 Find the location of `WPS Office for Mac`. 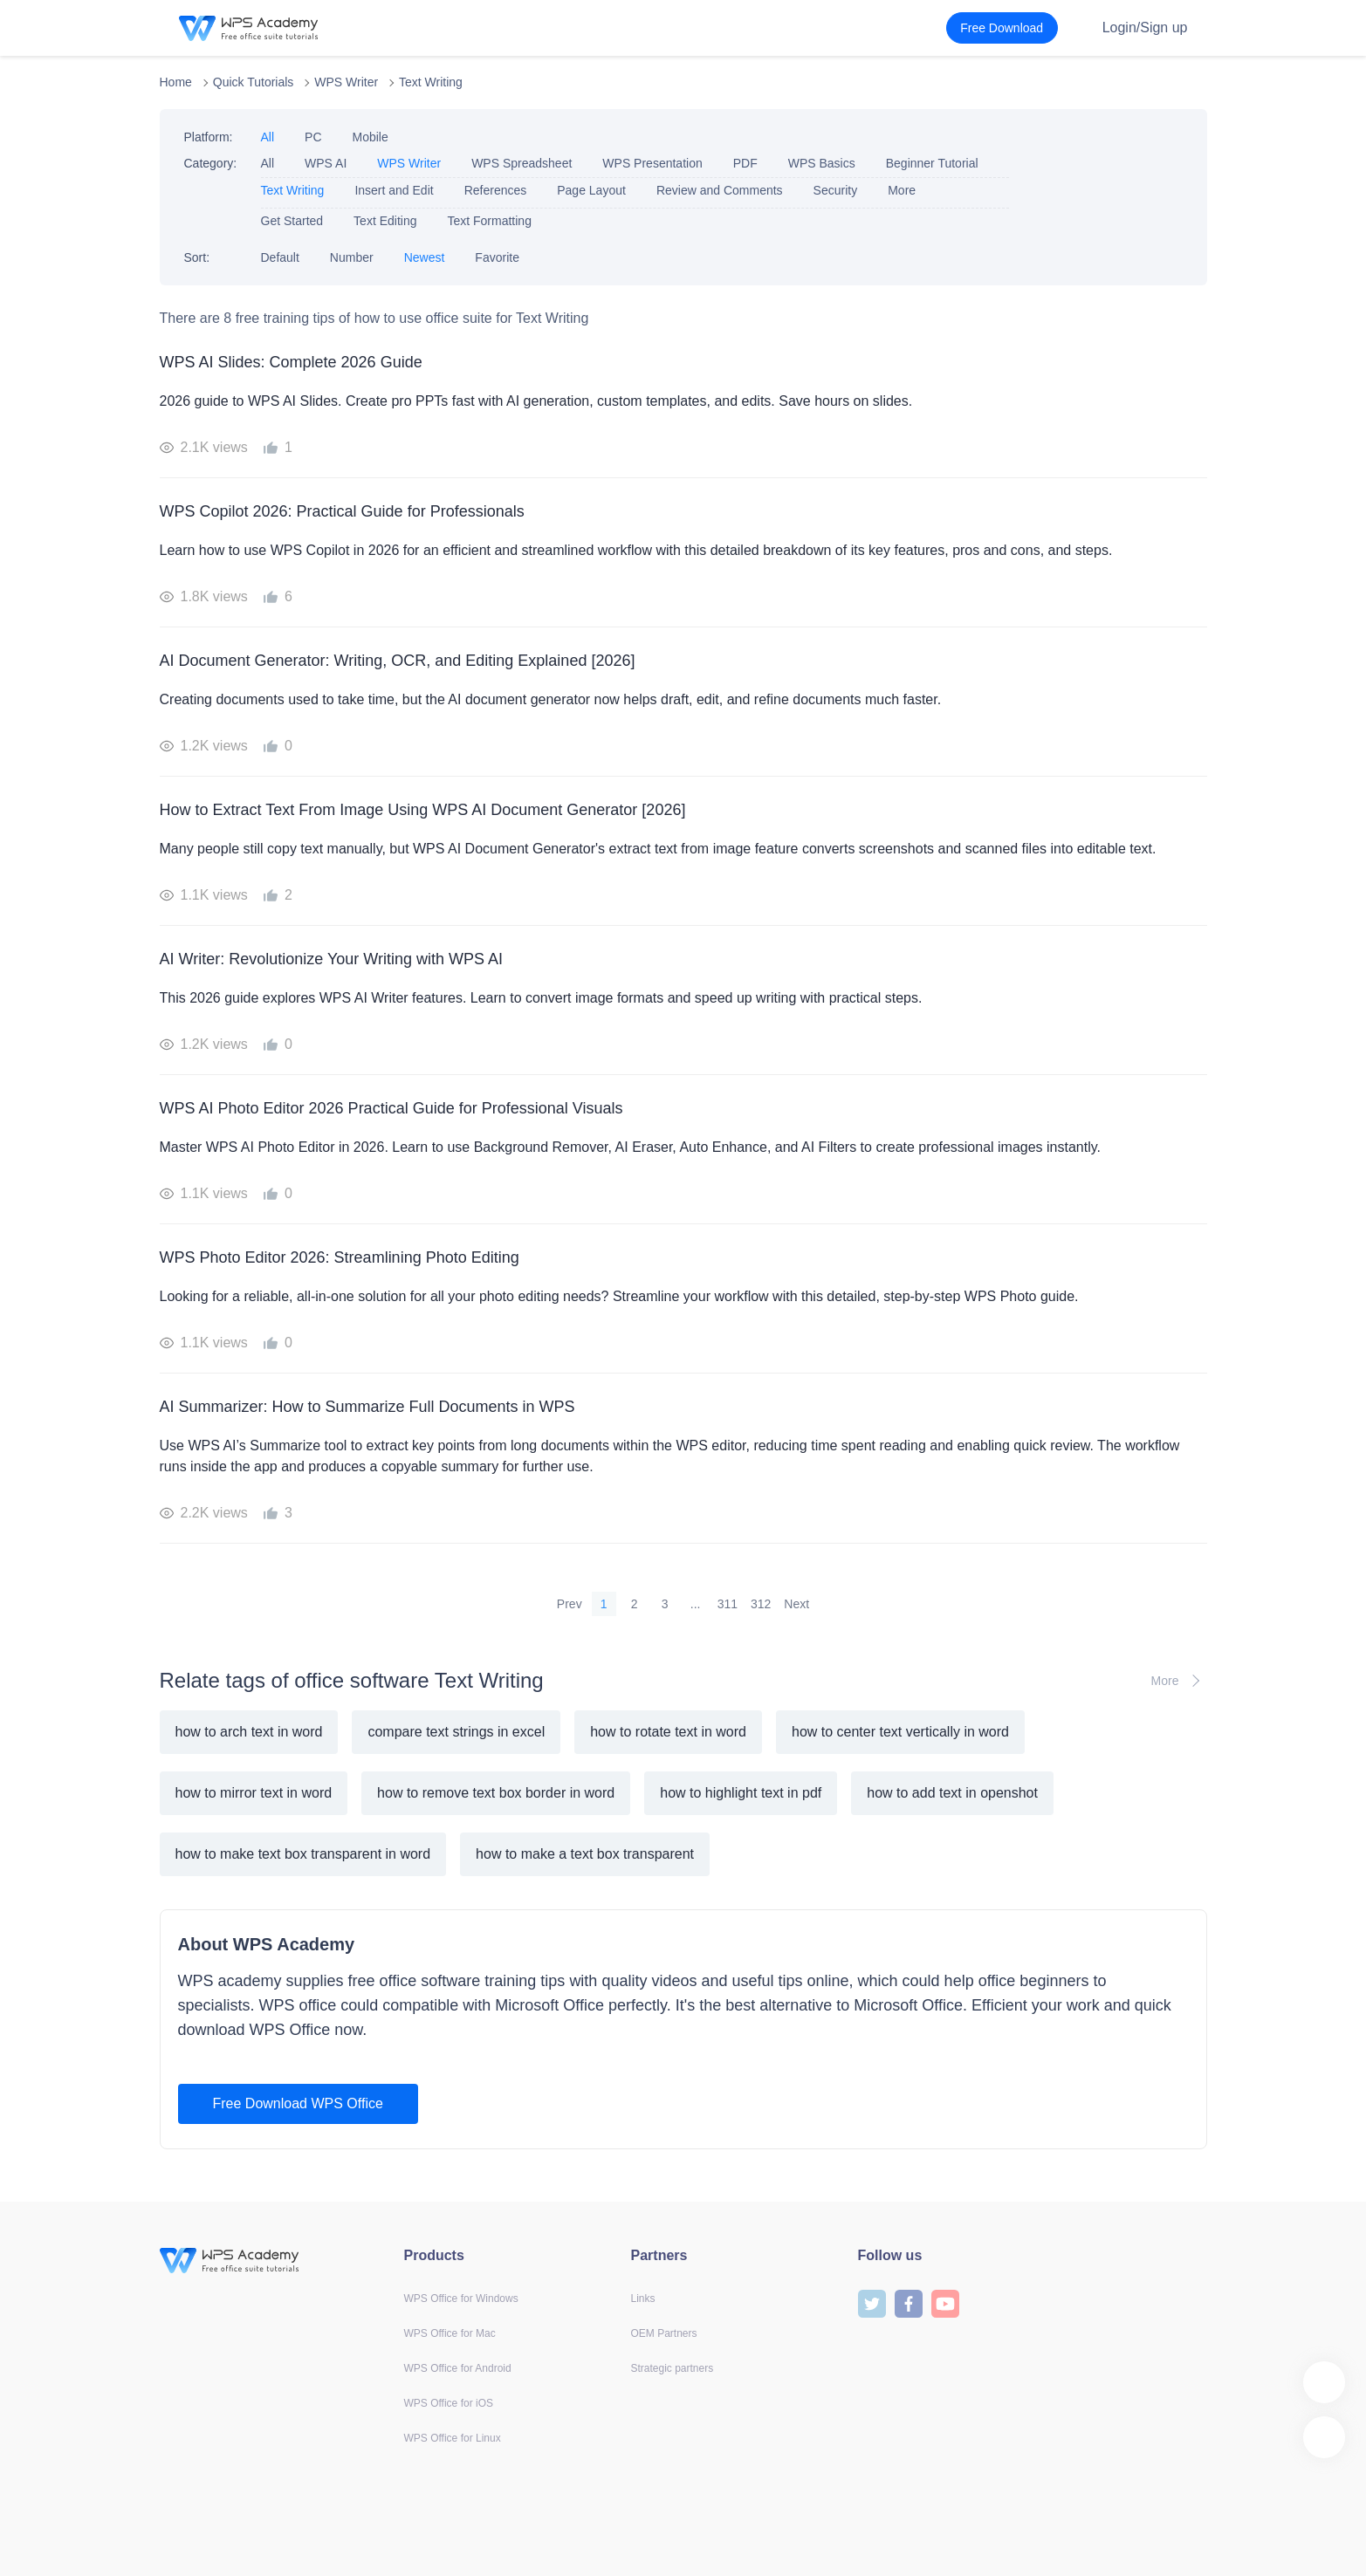

WPS Office for Mac is located at coordinates (450, 2333).